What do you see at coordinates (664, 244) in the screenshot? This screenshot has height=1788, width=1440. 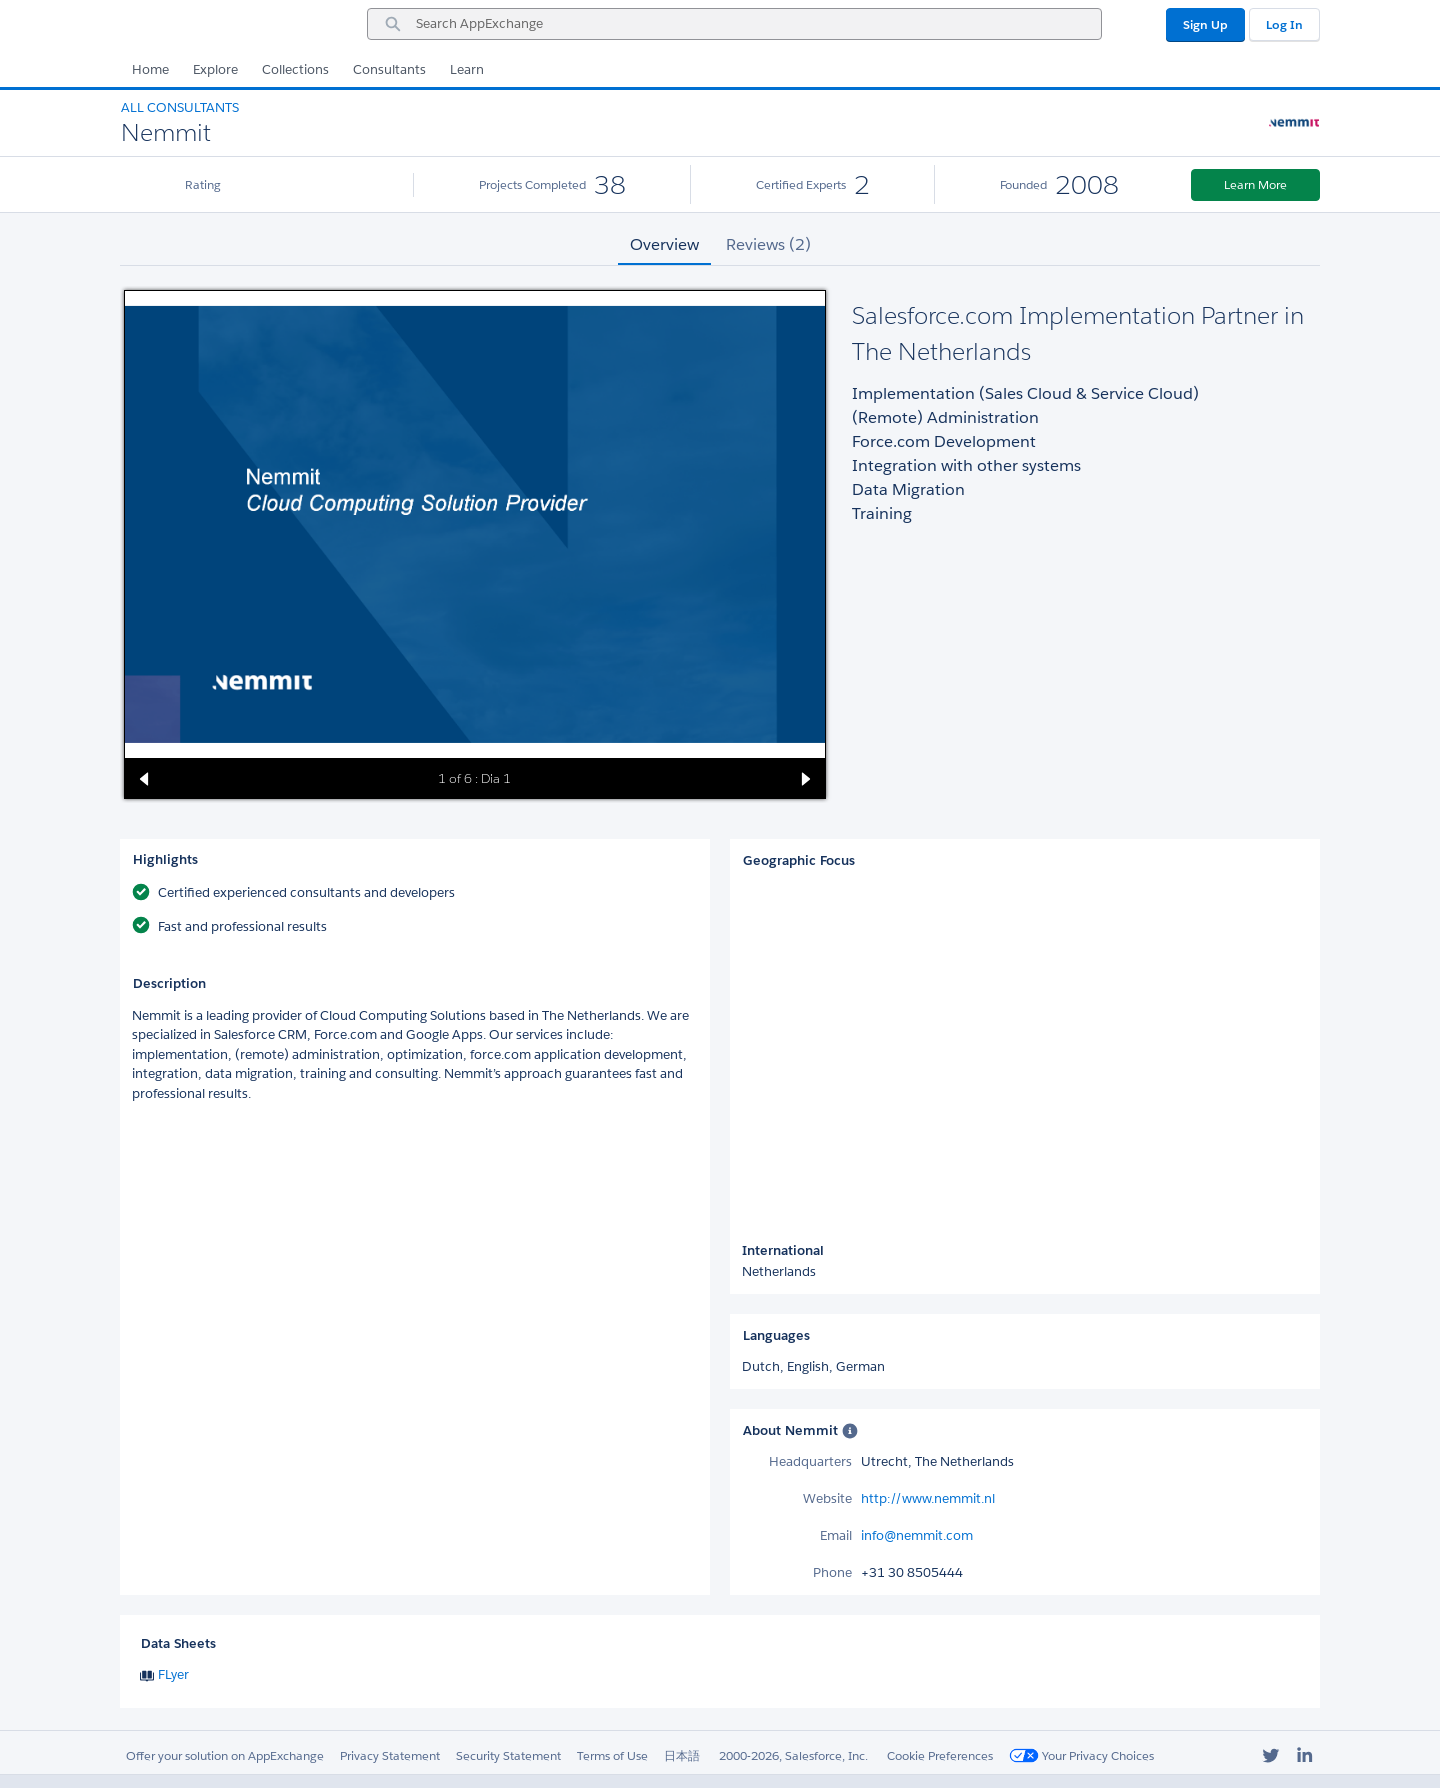 I see `Overview [tab]` at bounding box center [664, 244].